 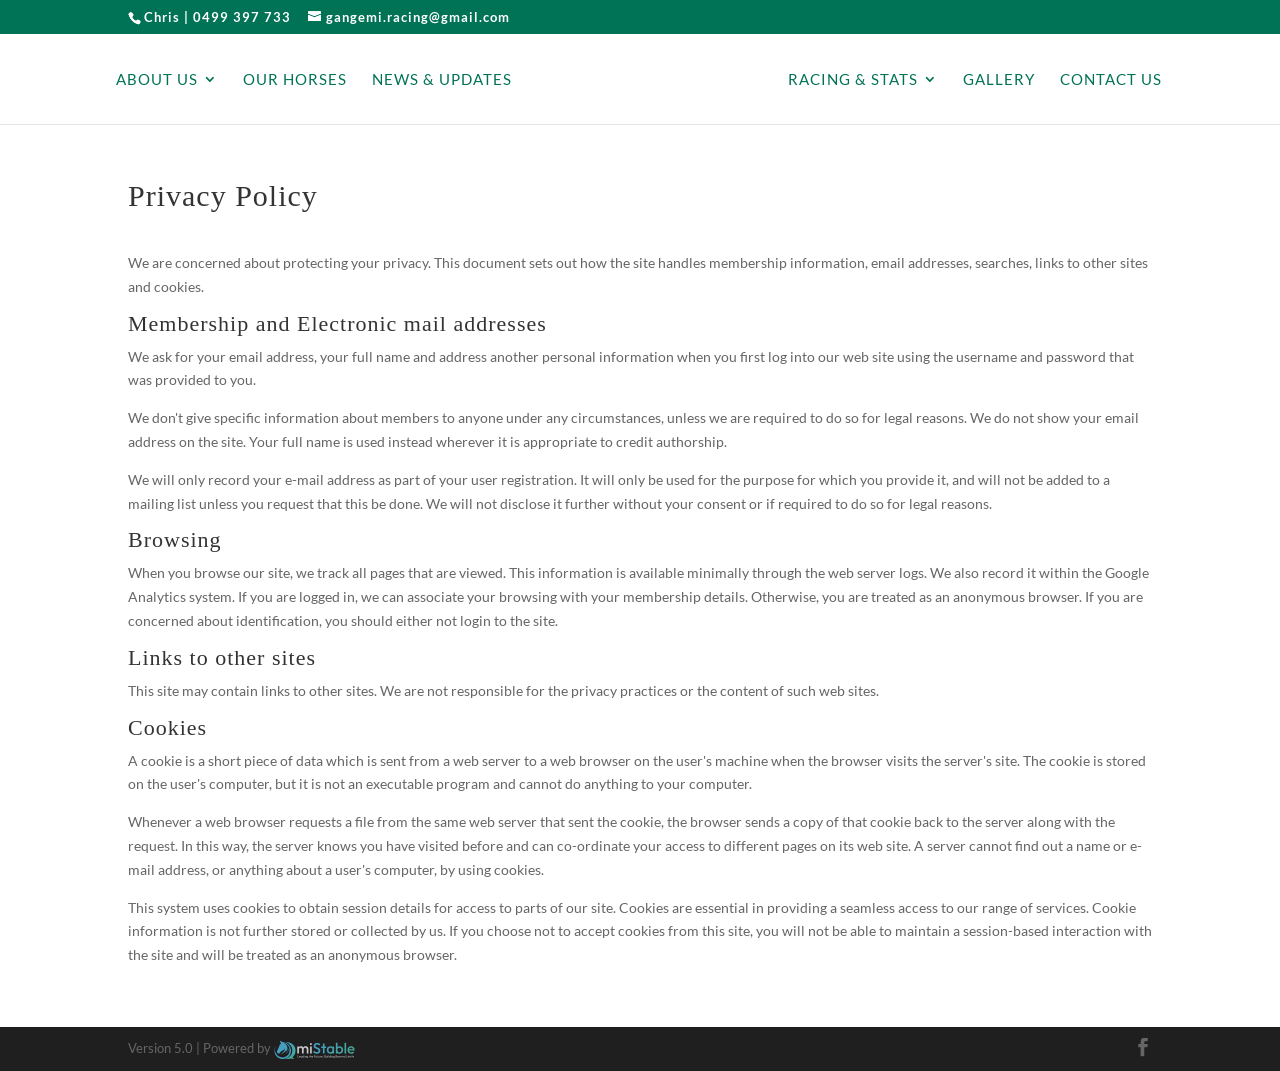 What do you see at coordinates (999, 80) in the screenshot?
I see `Gallery` at bounding box center [999, 80].